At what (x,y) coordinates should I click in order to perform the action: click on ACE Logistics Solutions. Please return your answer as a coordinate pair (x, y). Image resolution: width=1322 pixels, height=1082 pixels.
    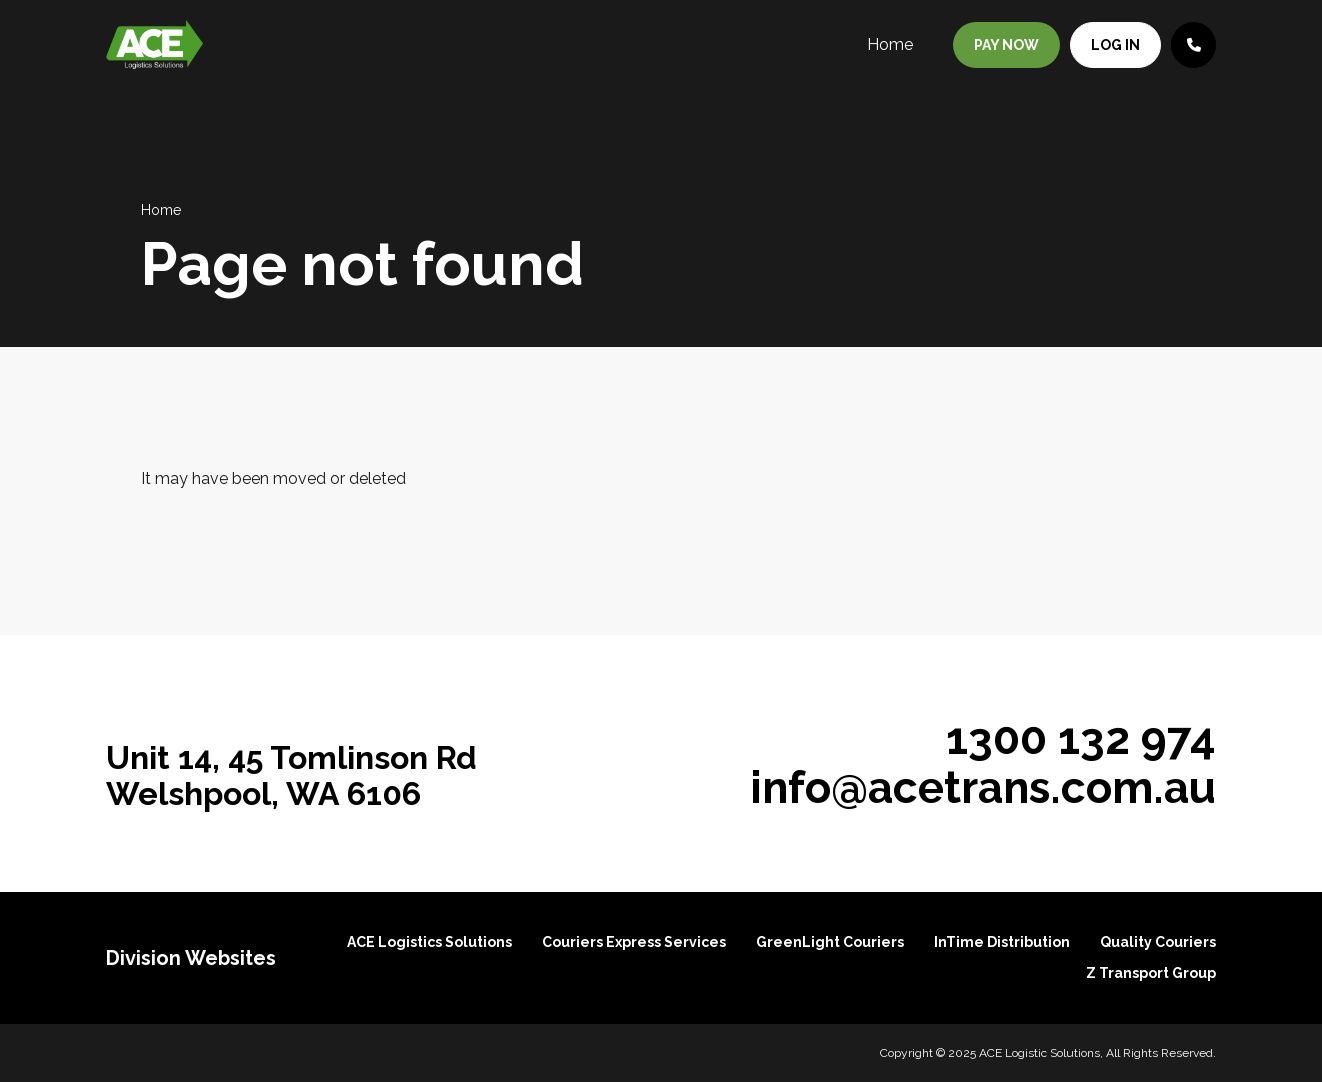
    Looking at the image, I should click on (429, 942).